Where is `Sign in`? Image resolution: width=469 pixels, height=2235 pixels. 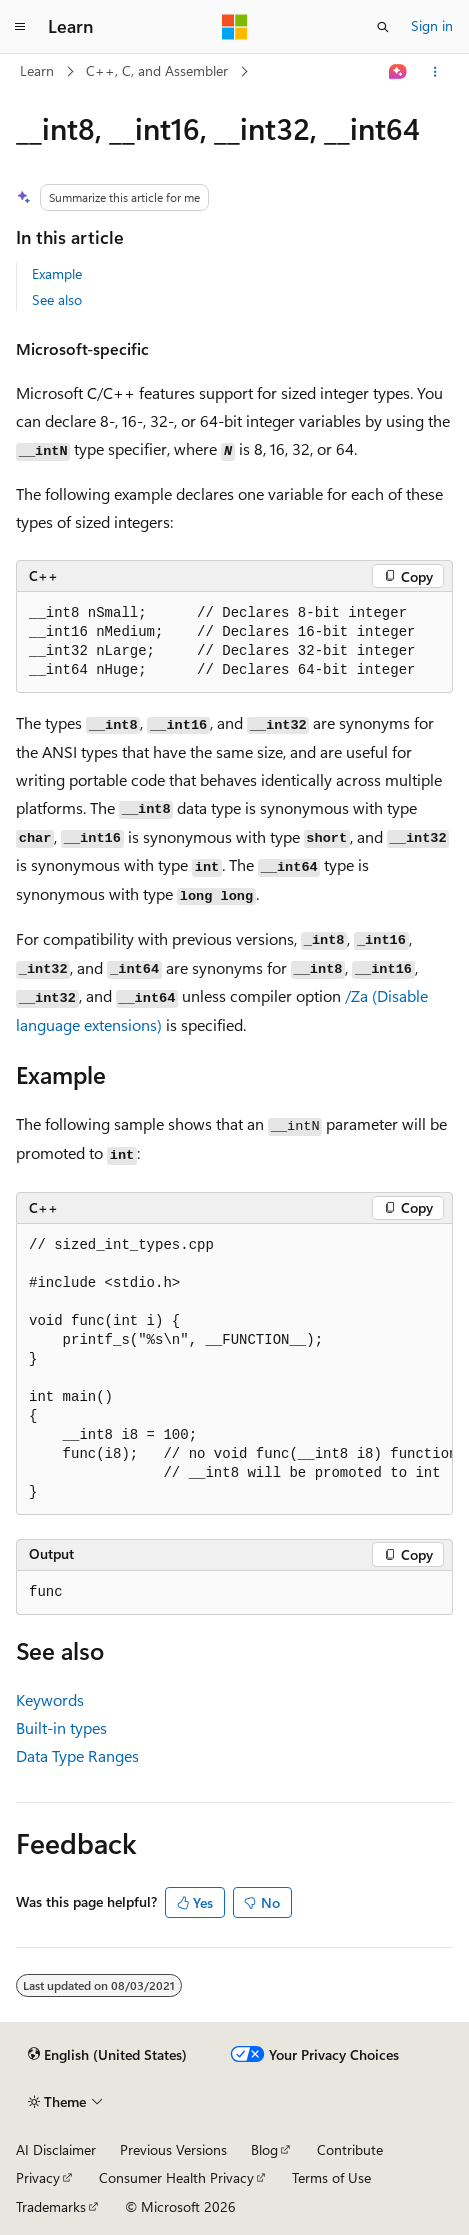
Sign in is located at coordinates (432, 25).